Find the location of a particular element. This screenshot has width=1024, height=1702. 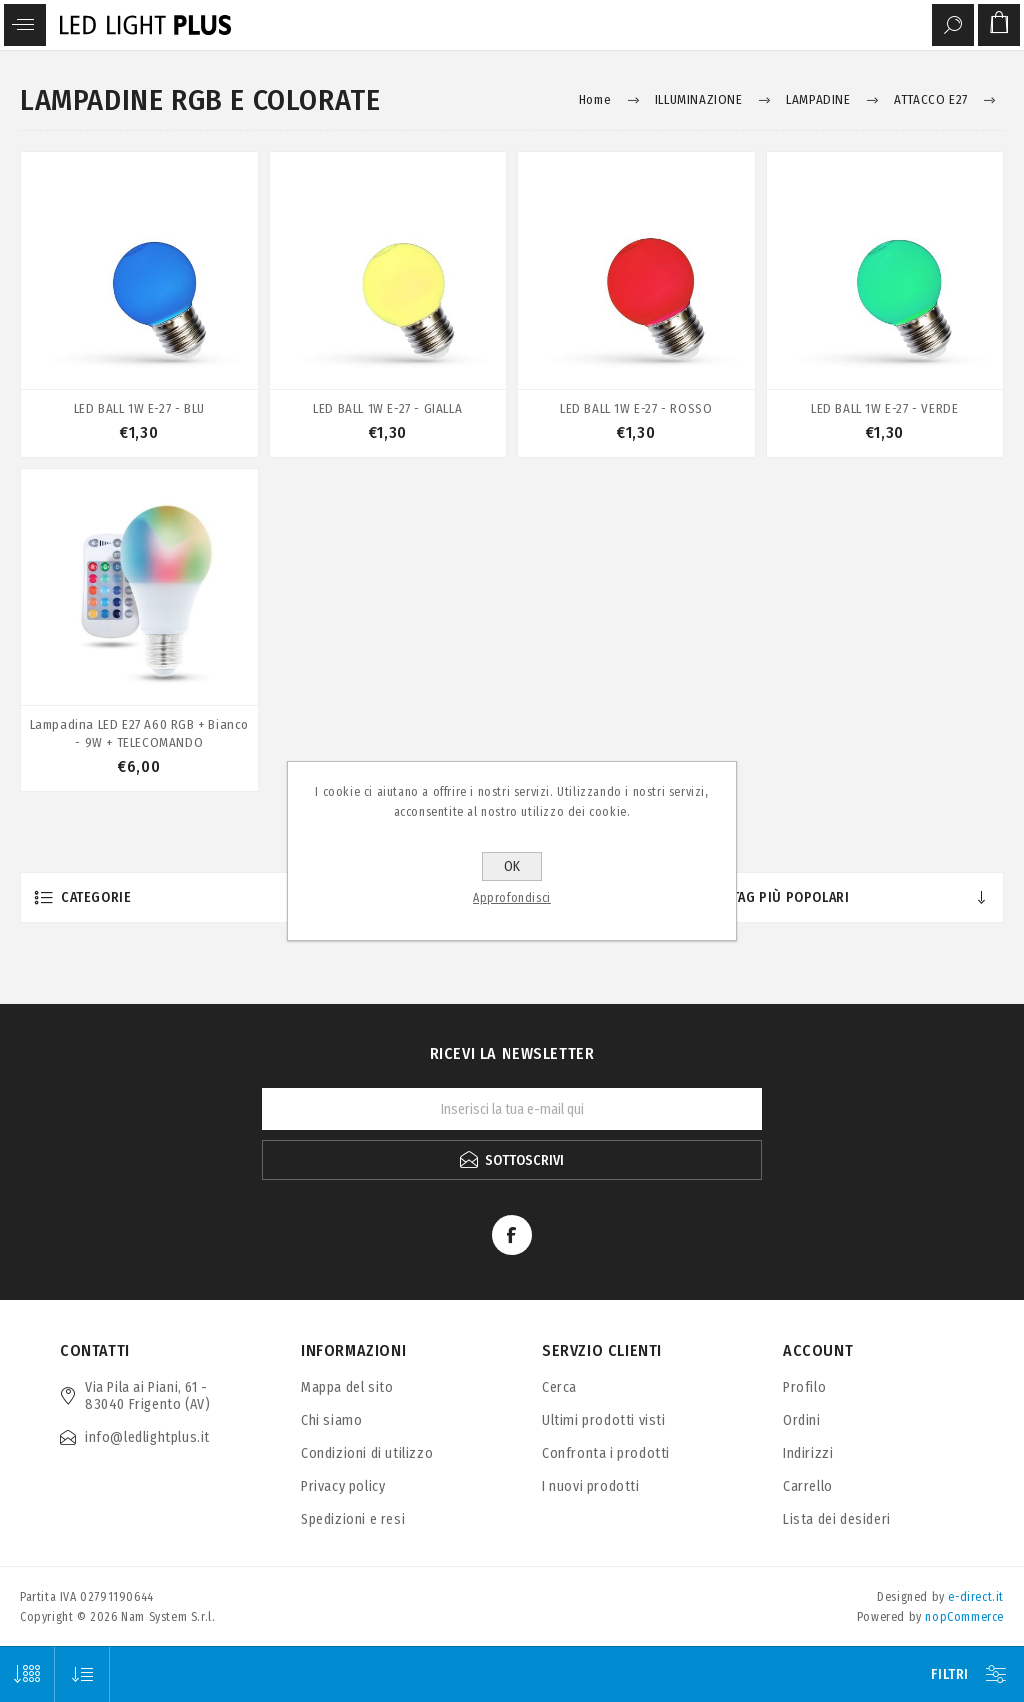

OK is located at coordinates (512, 866).